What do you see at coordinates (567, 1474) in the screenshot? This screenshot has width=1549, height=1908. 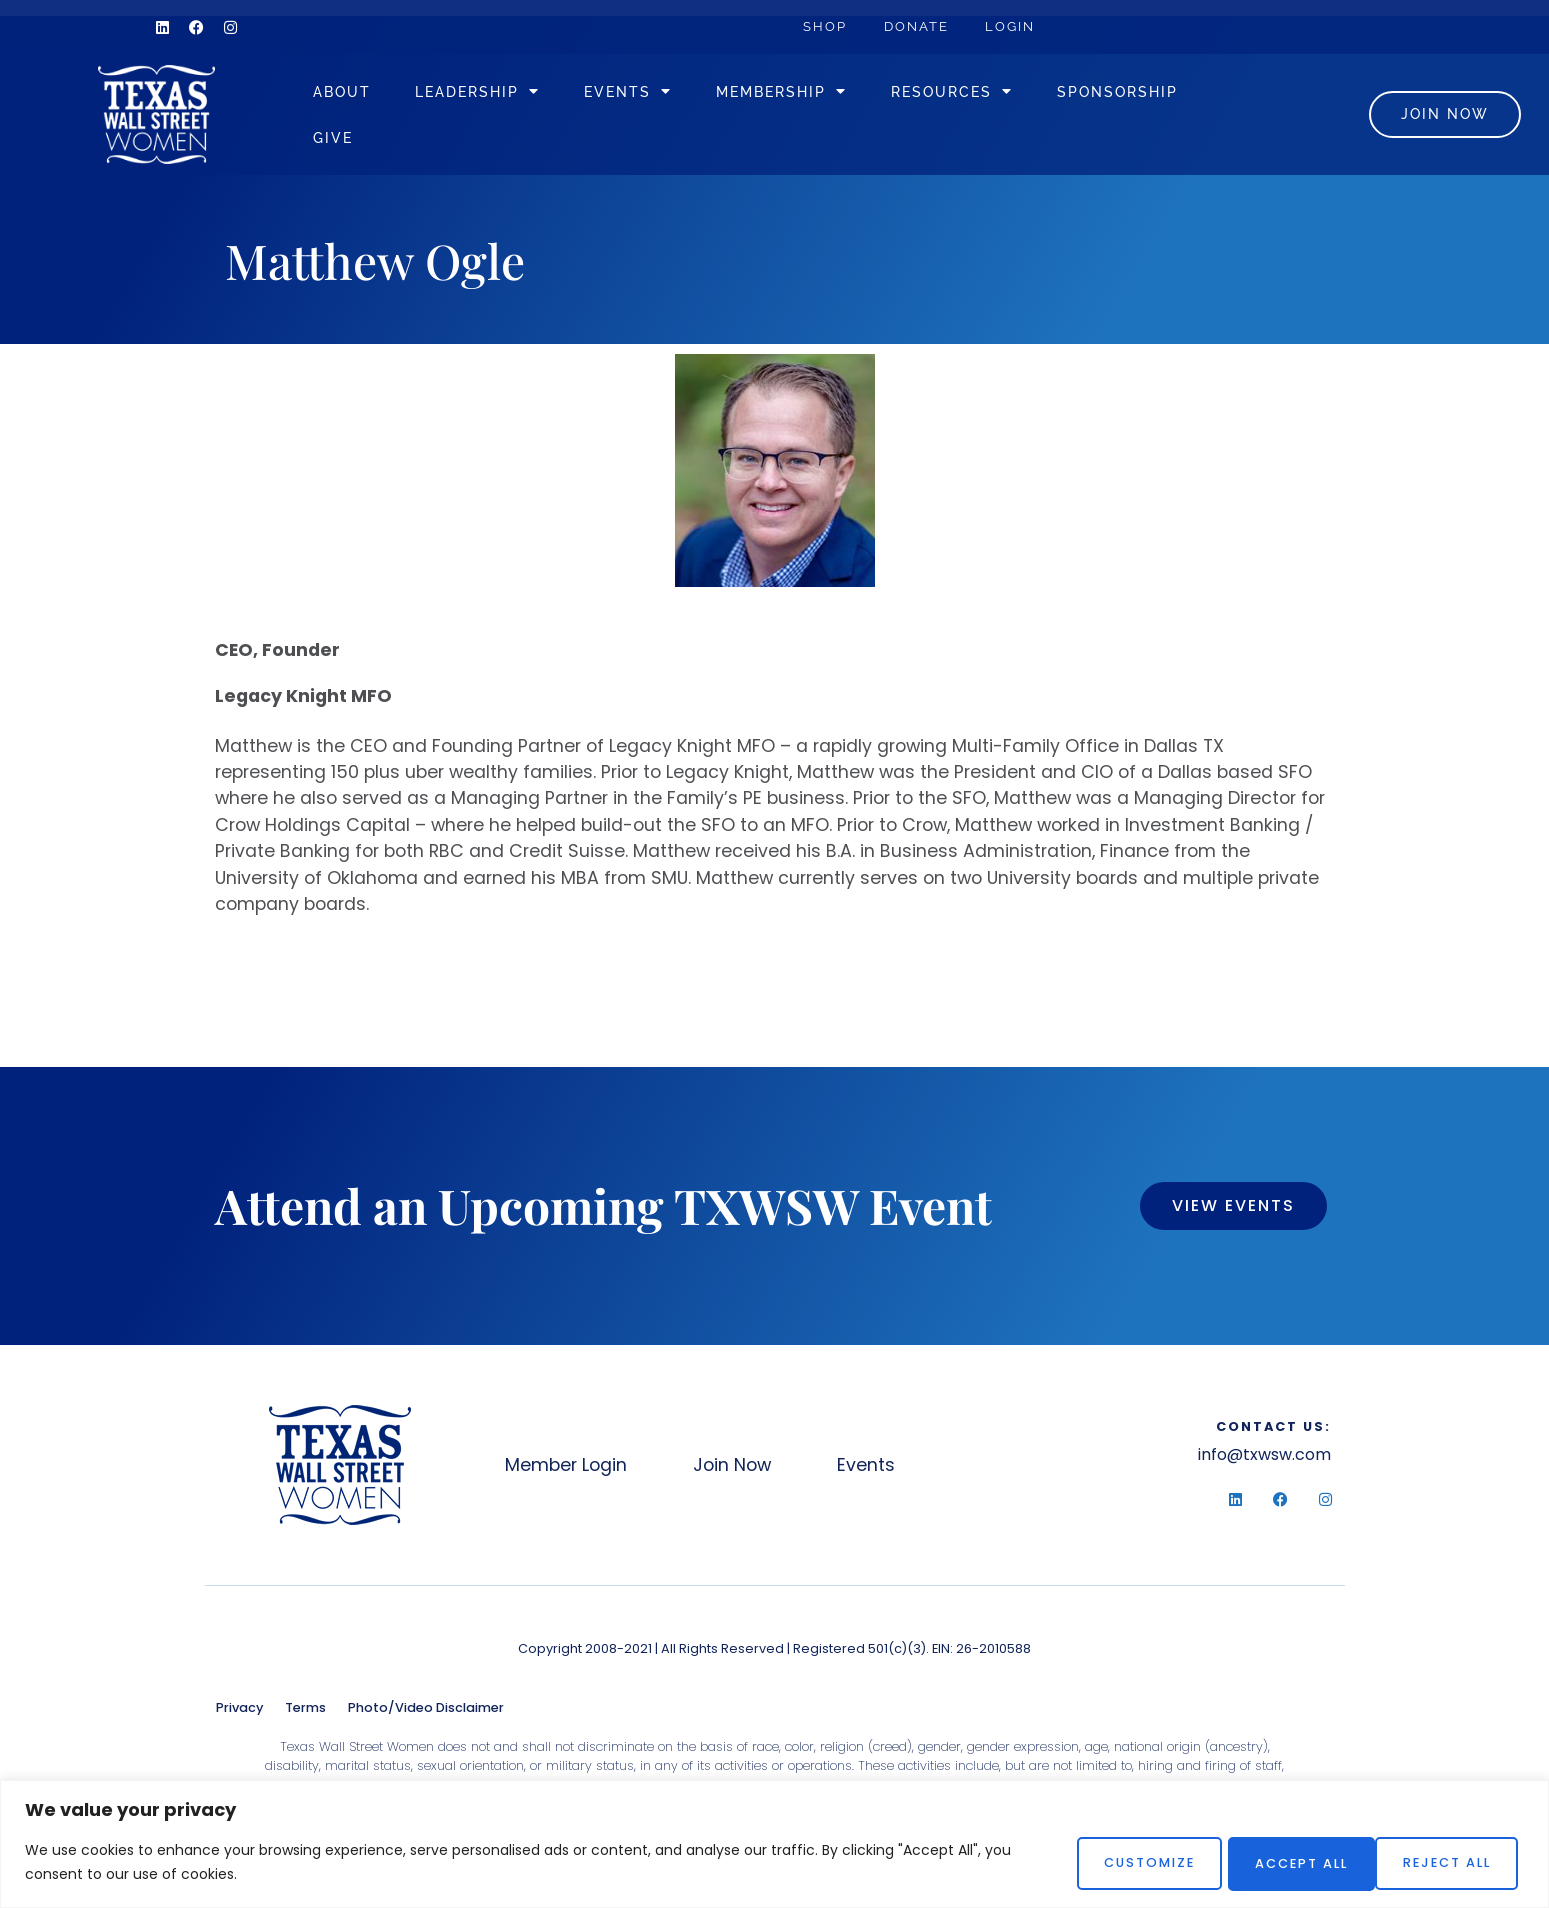 I see `Member Login` at bounding box center [567, 1474].